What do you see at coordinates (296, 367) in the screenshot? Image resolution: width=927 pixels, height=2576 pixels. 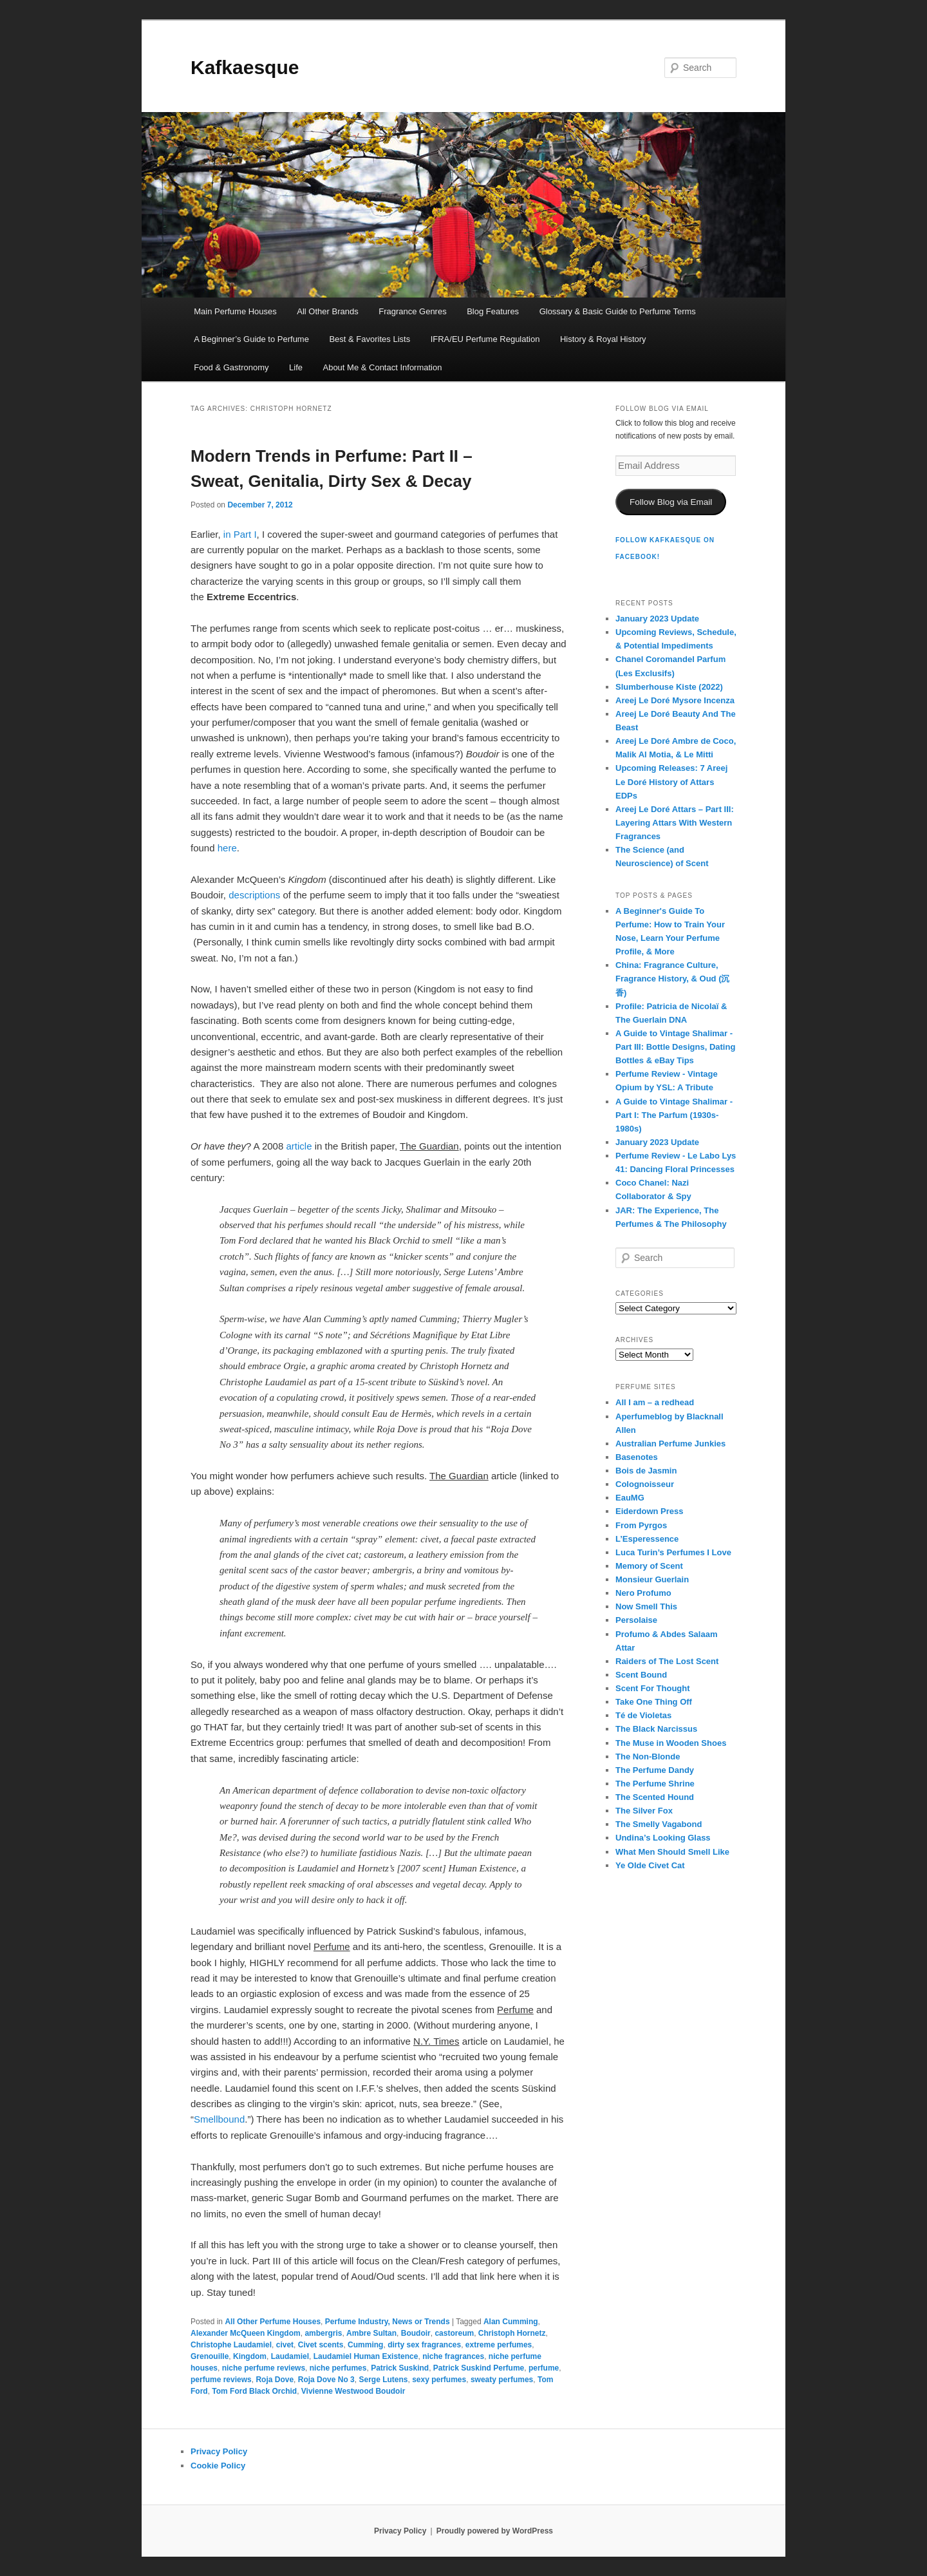 I see `Life` at bounding box center [296, 367].